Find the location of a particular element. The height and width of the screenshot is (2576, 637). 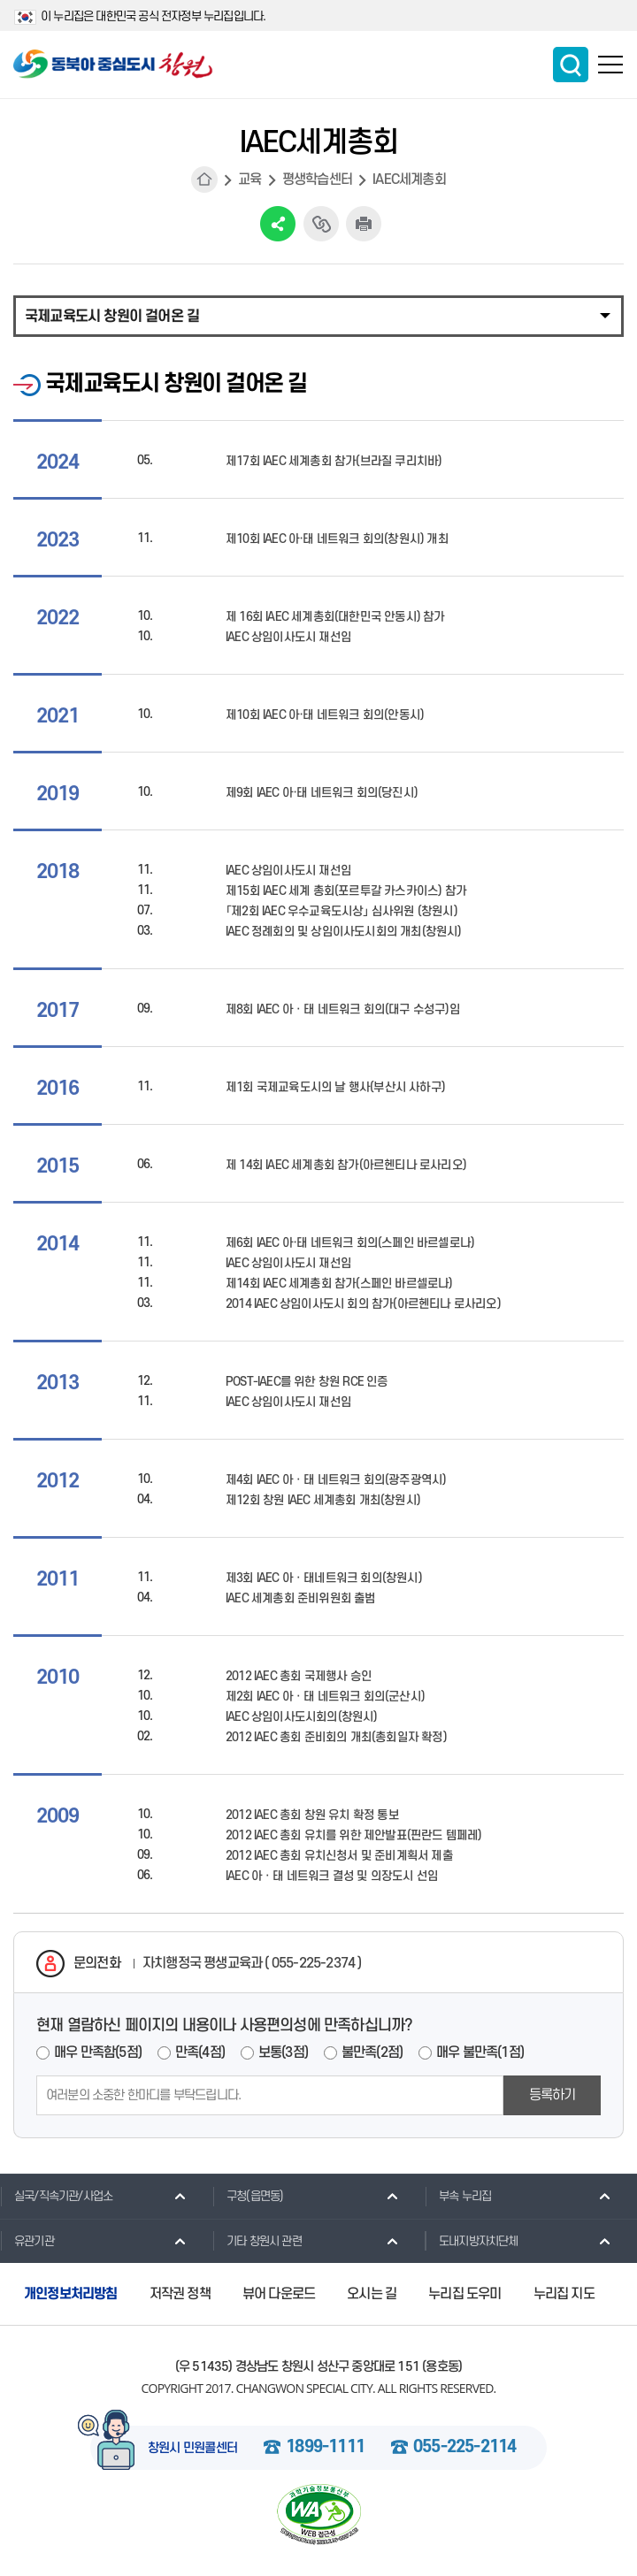

구청(읍면동) is located at coordinates (247, 2196).